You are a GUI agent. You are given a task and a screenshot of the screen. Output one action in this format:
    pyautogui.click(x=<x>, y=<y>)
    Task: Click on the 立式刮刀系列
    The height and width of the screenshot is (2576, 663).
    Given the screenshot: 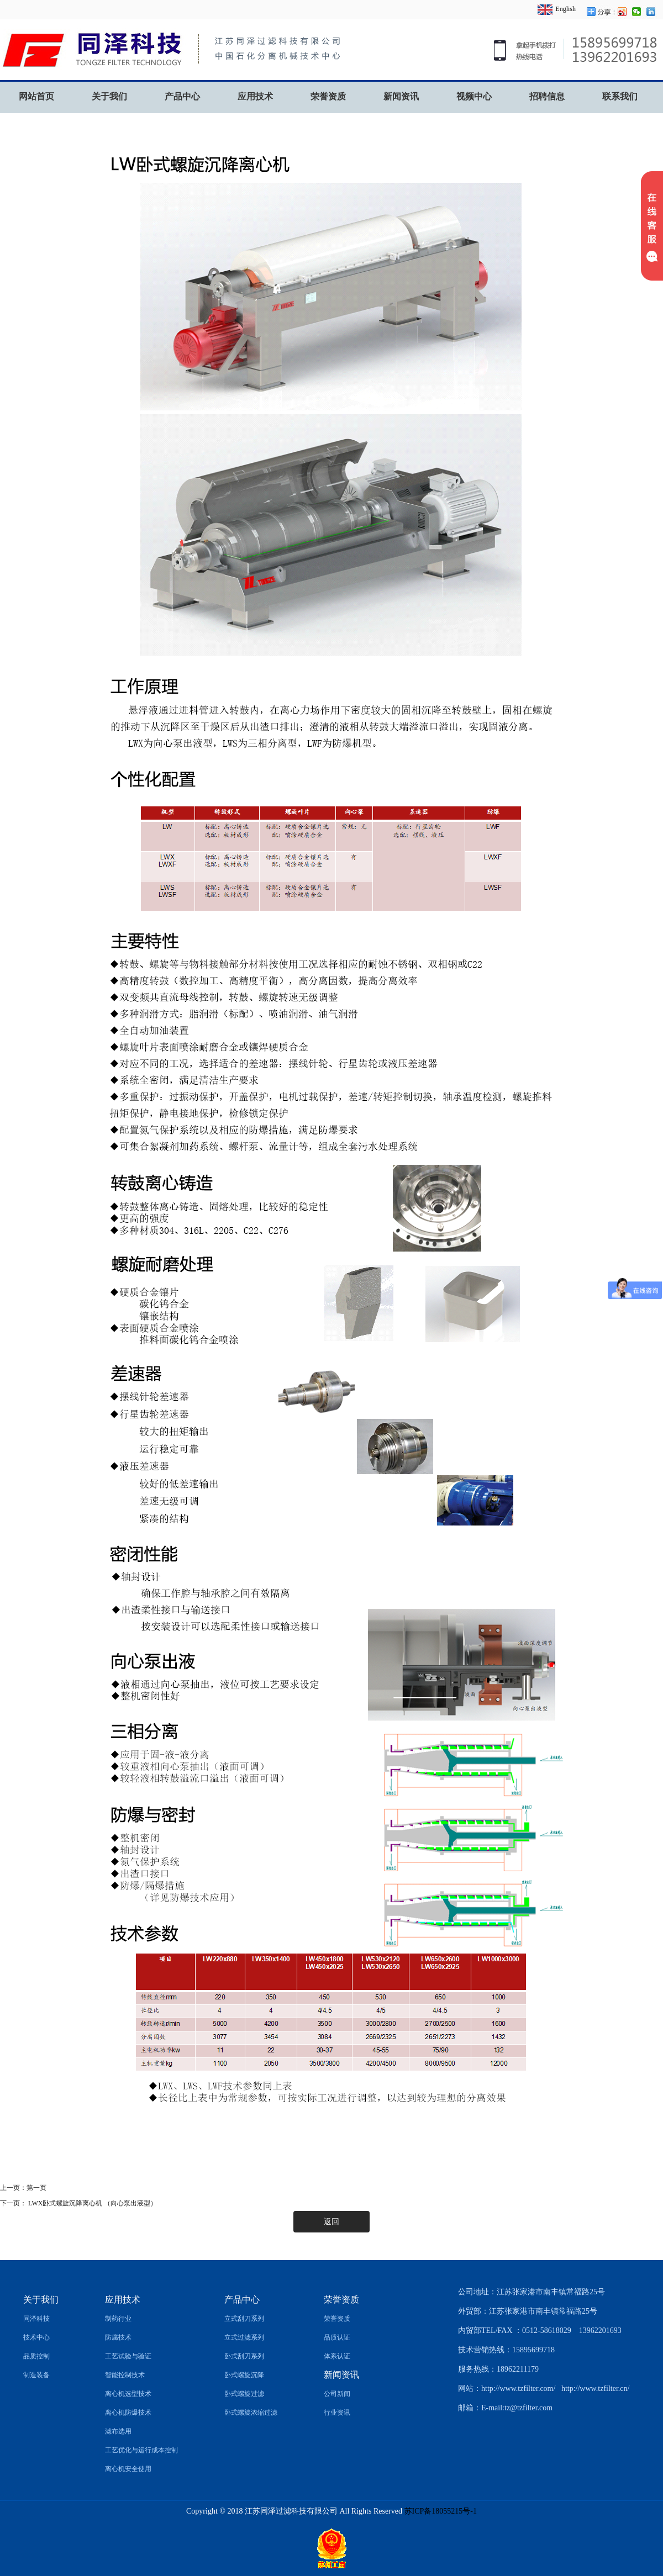 What is the action you would take?
    pyautogui.click(x=244, y=2318)
    